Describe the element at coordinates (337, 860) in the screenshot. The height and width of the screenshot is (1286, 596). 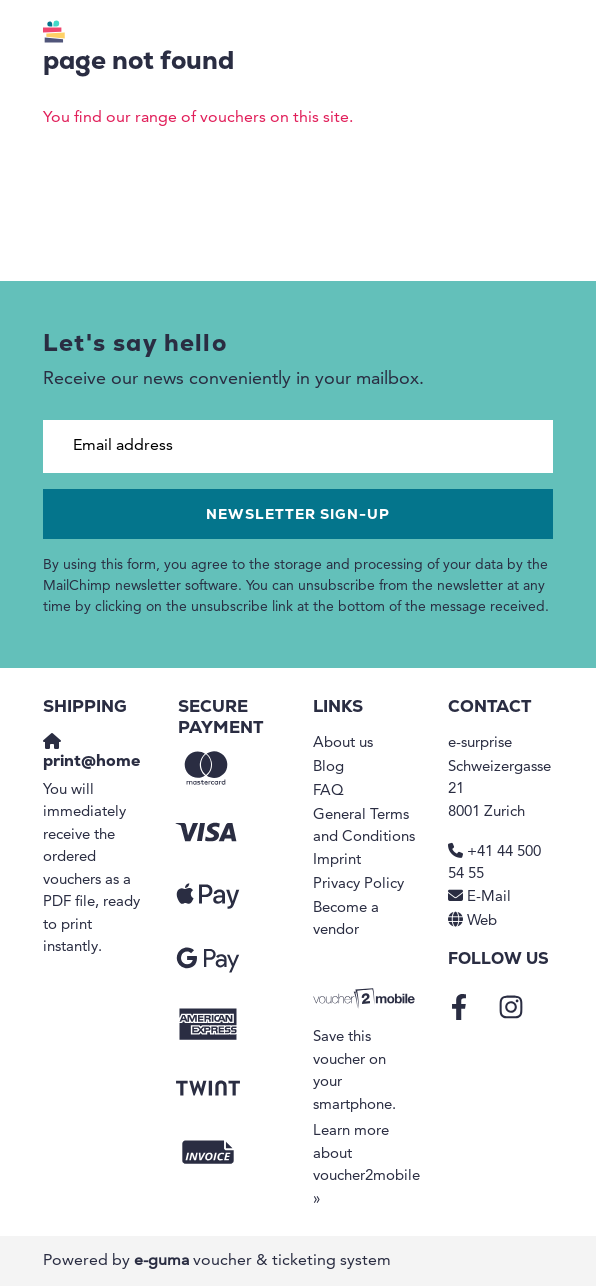
I see `Imprint` at that location.